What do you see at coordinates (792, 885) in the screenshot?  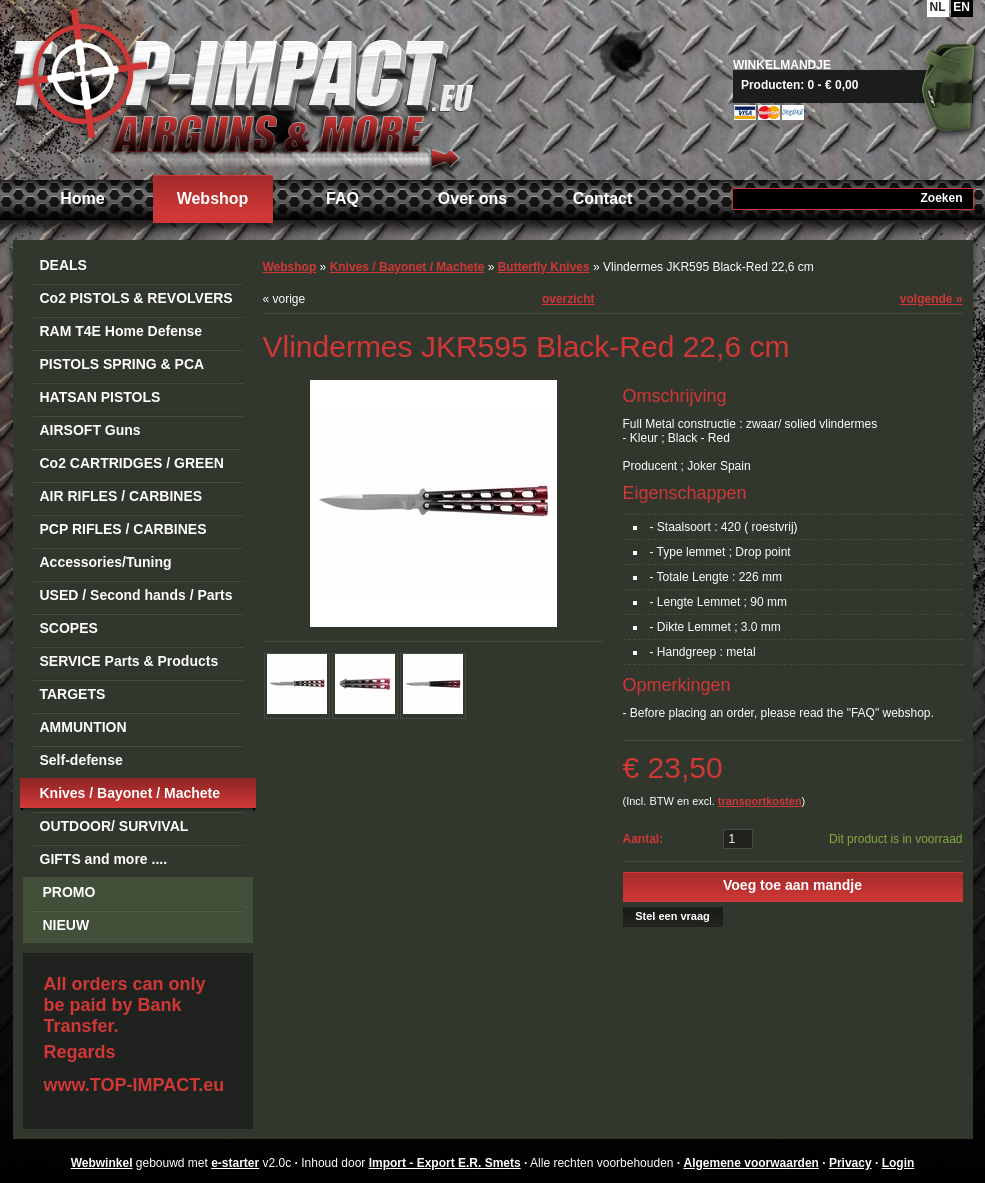 I see `Voeg toe aan mandje` at bounding box center [792, 885].